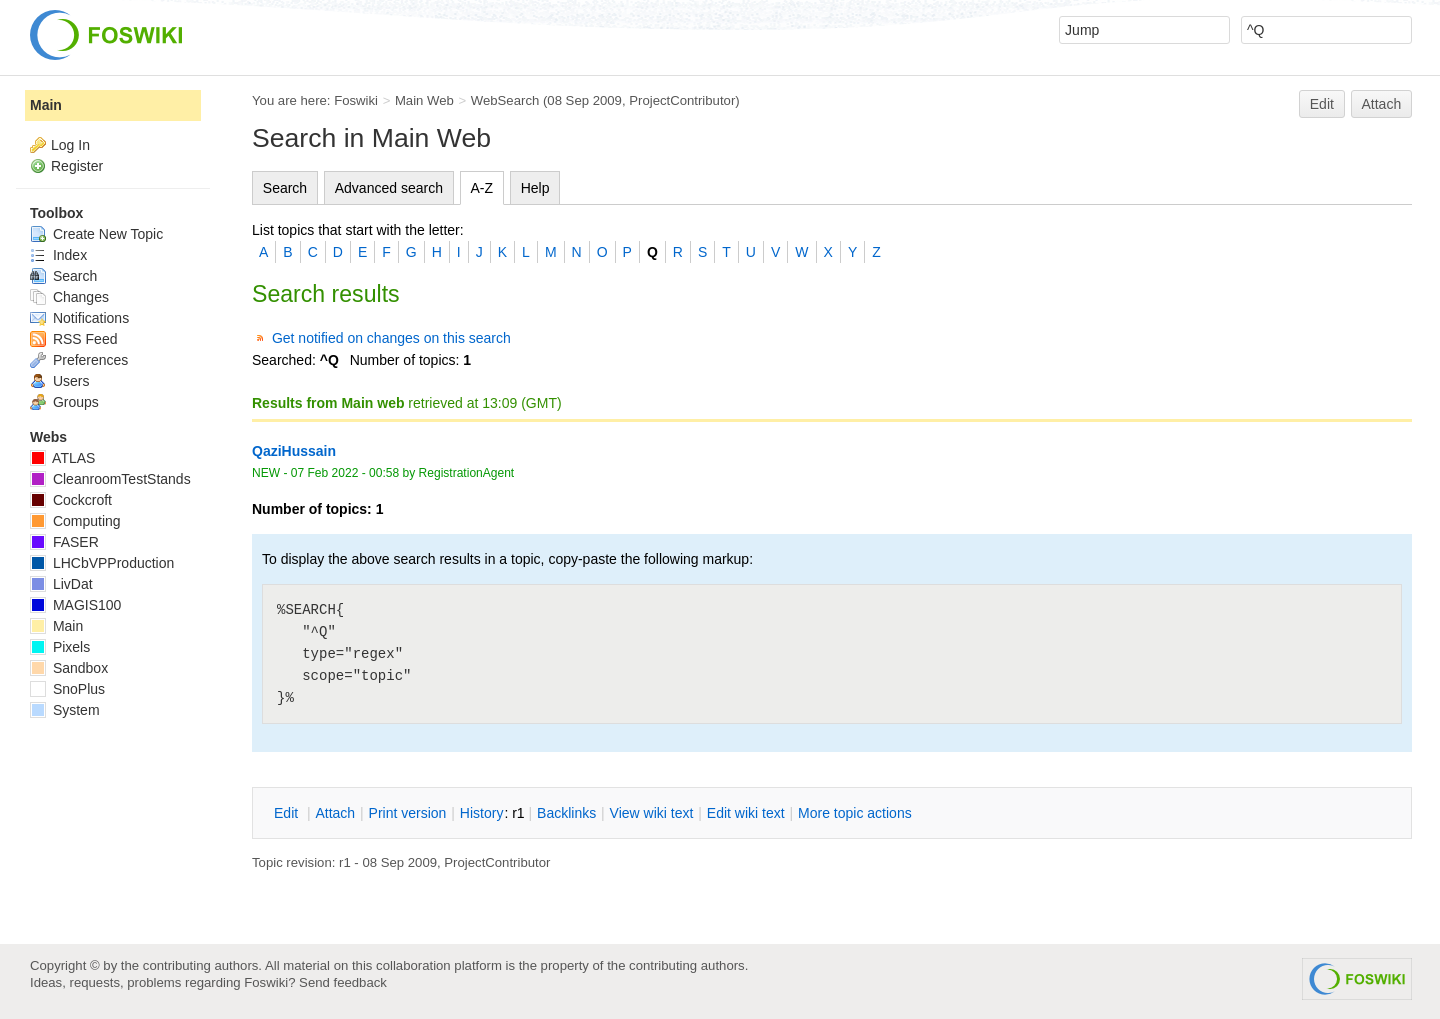 This screenshot has height=1019, width=1440. I want to click on ATLAS, so click(62, 458).